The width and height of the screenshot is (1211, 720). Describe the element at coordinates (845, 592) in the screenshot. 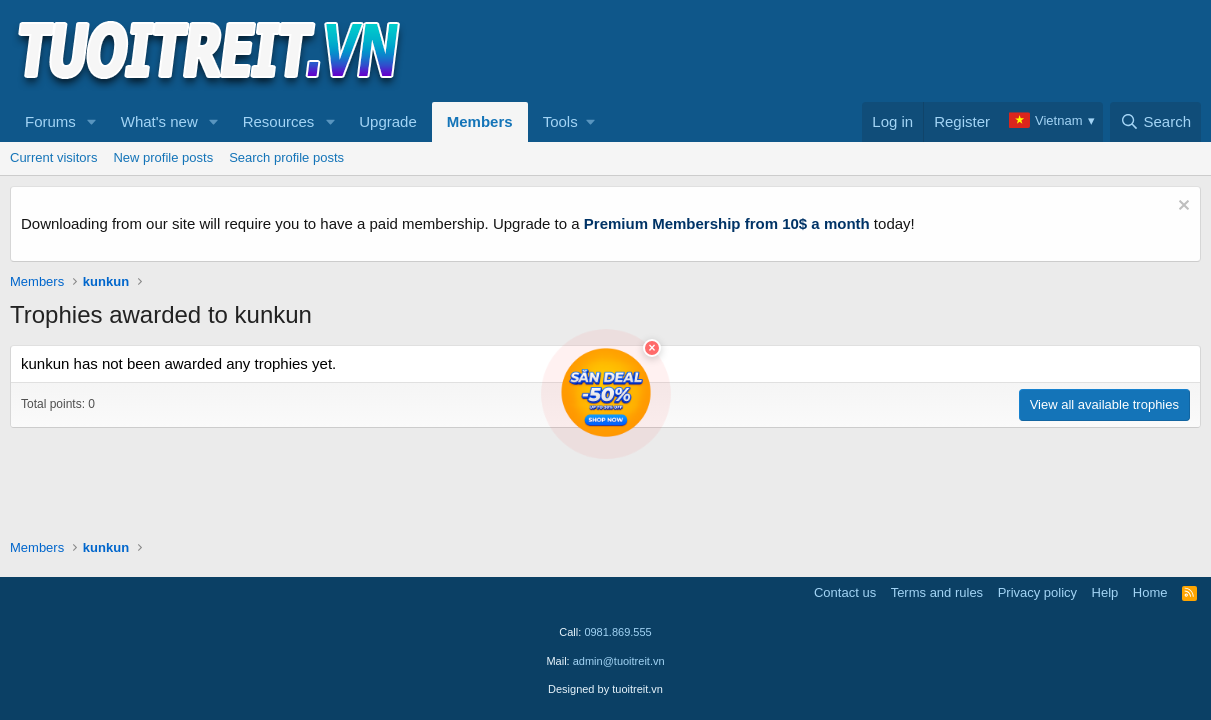

I see `Contact us` at that location.